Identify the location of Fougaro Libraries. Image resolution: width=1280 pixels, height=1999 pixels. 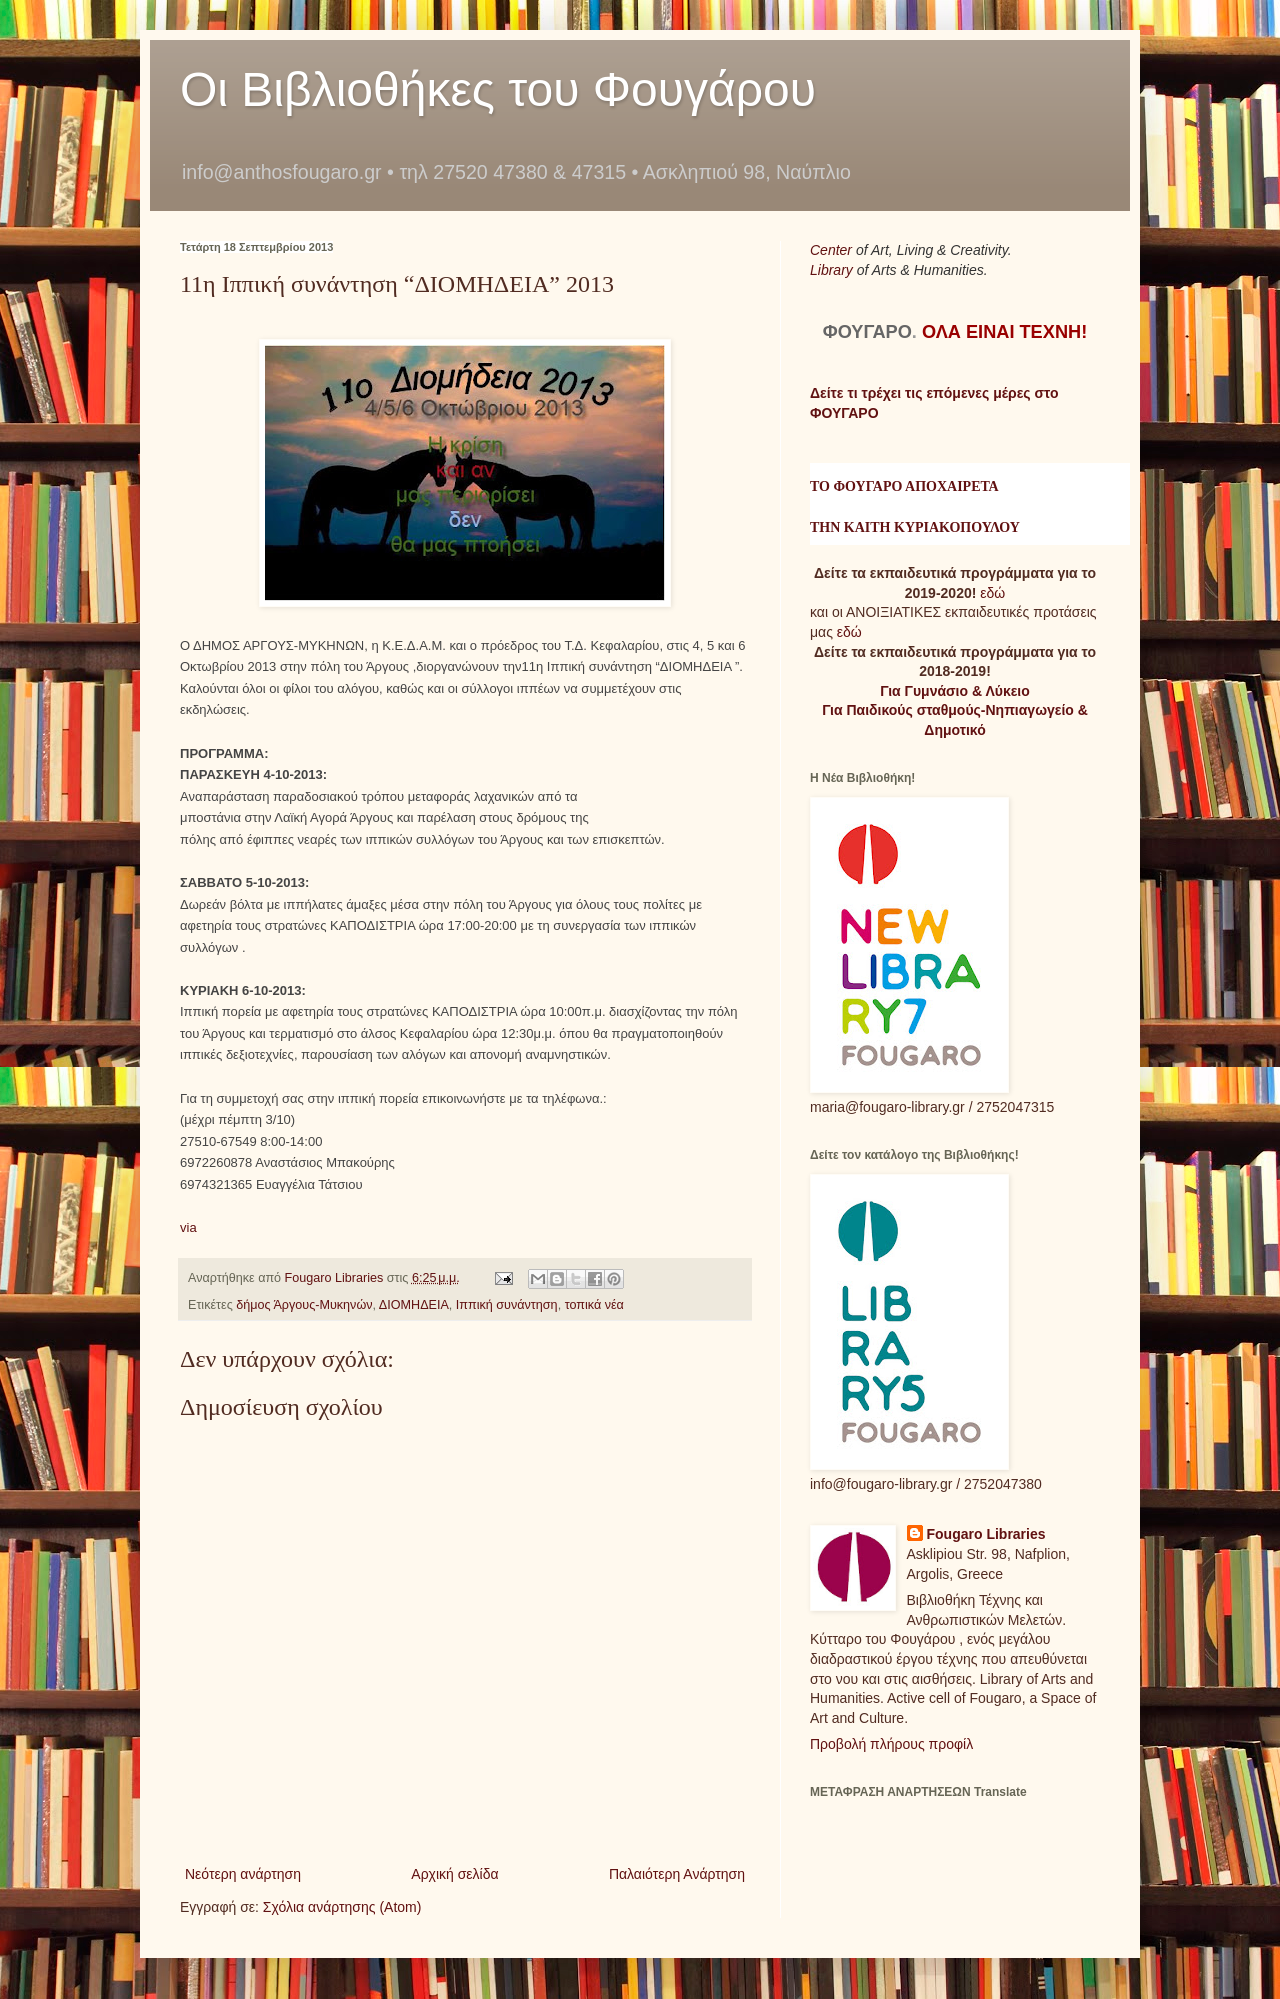
(986, 1534).